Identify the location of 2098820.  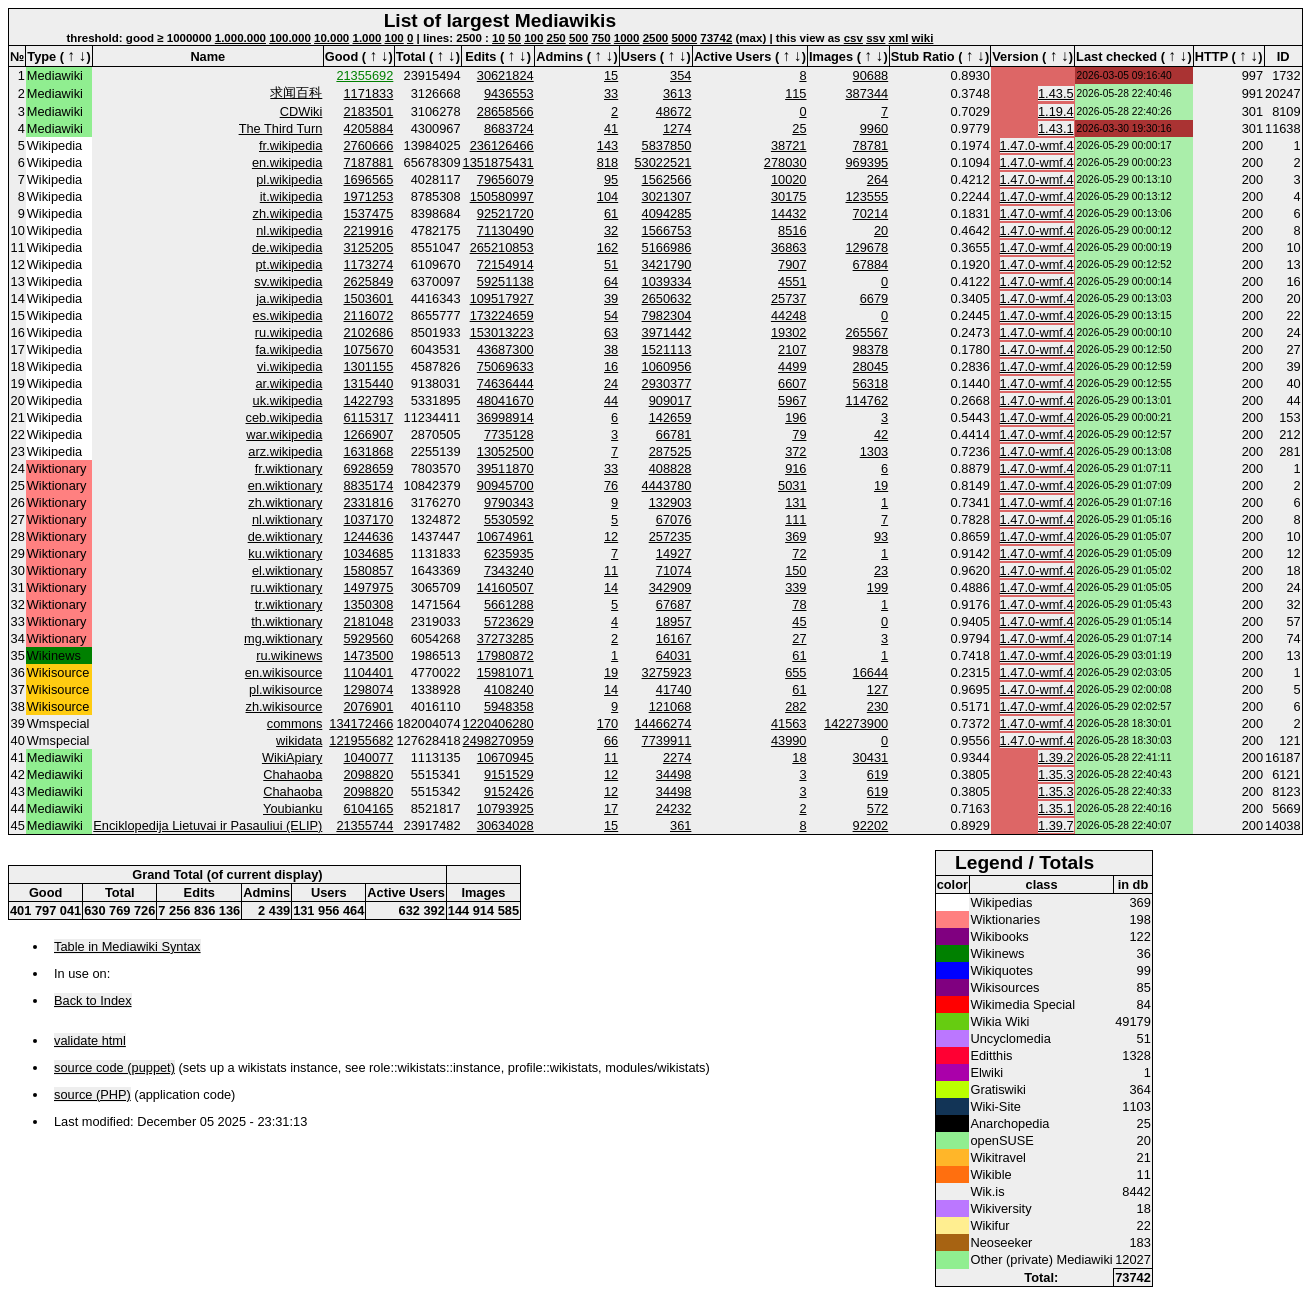
(369, 774).